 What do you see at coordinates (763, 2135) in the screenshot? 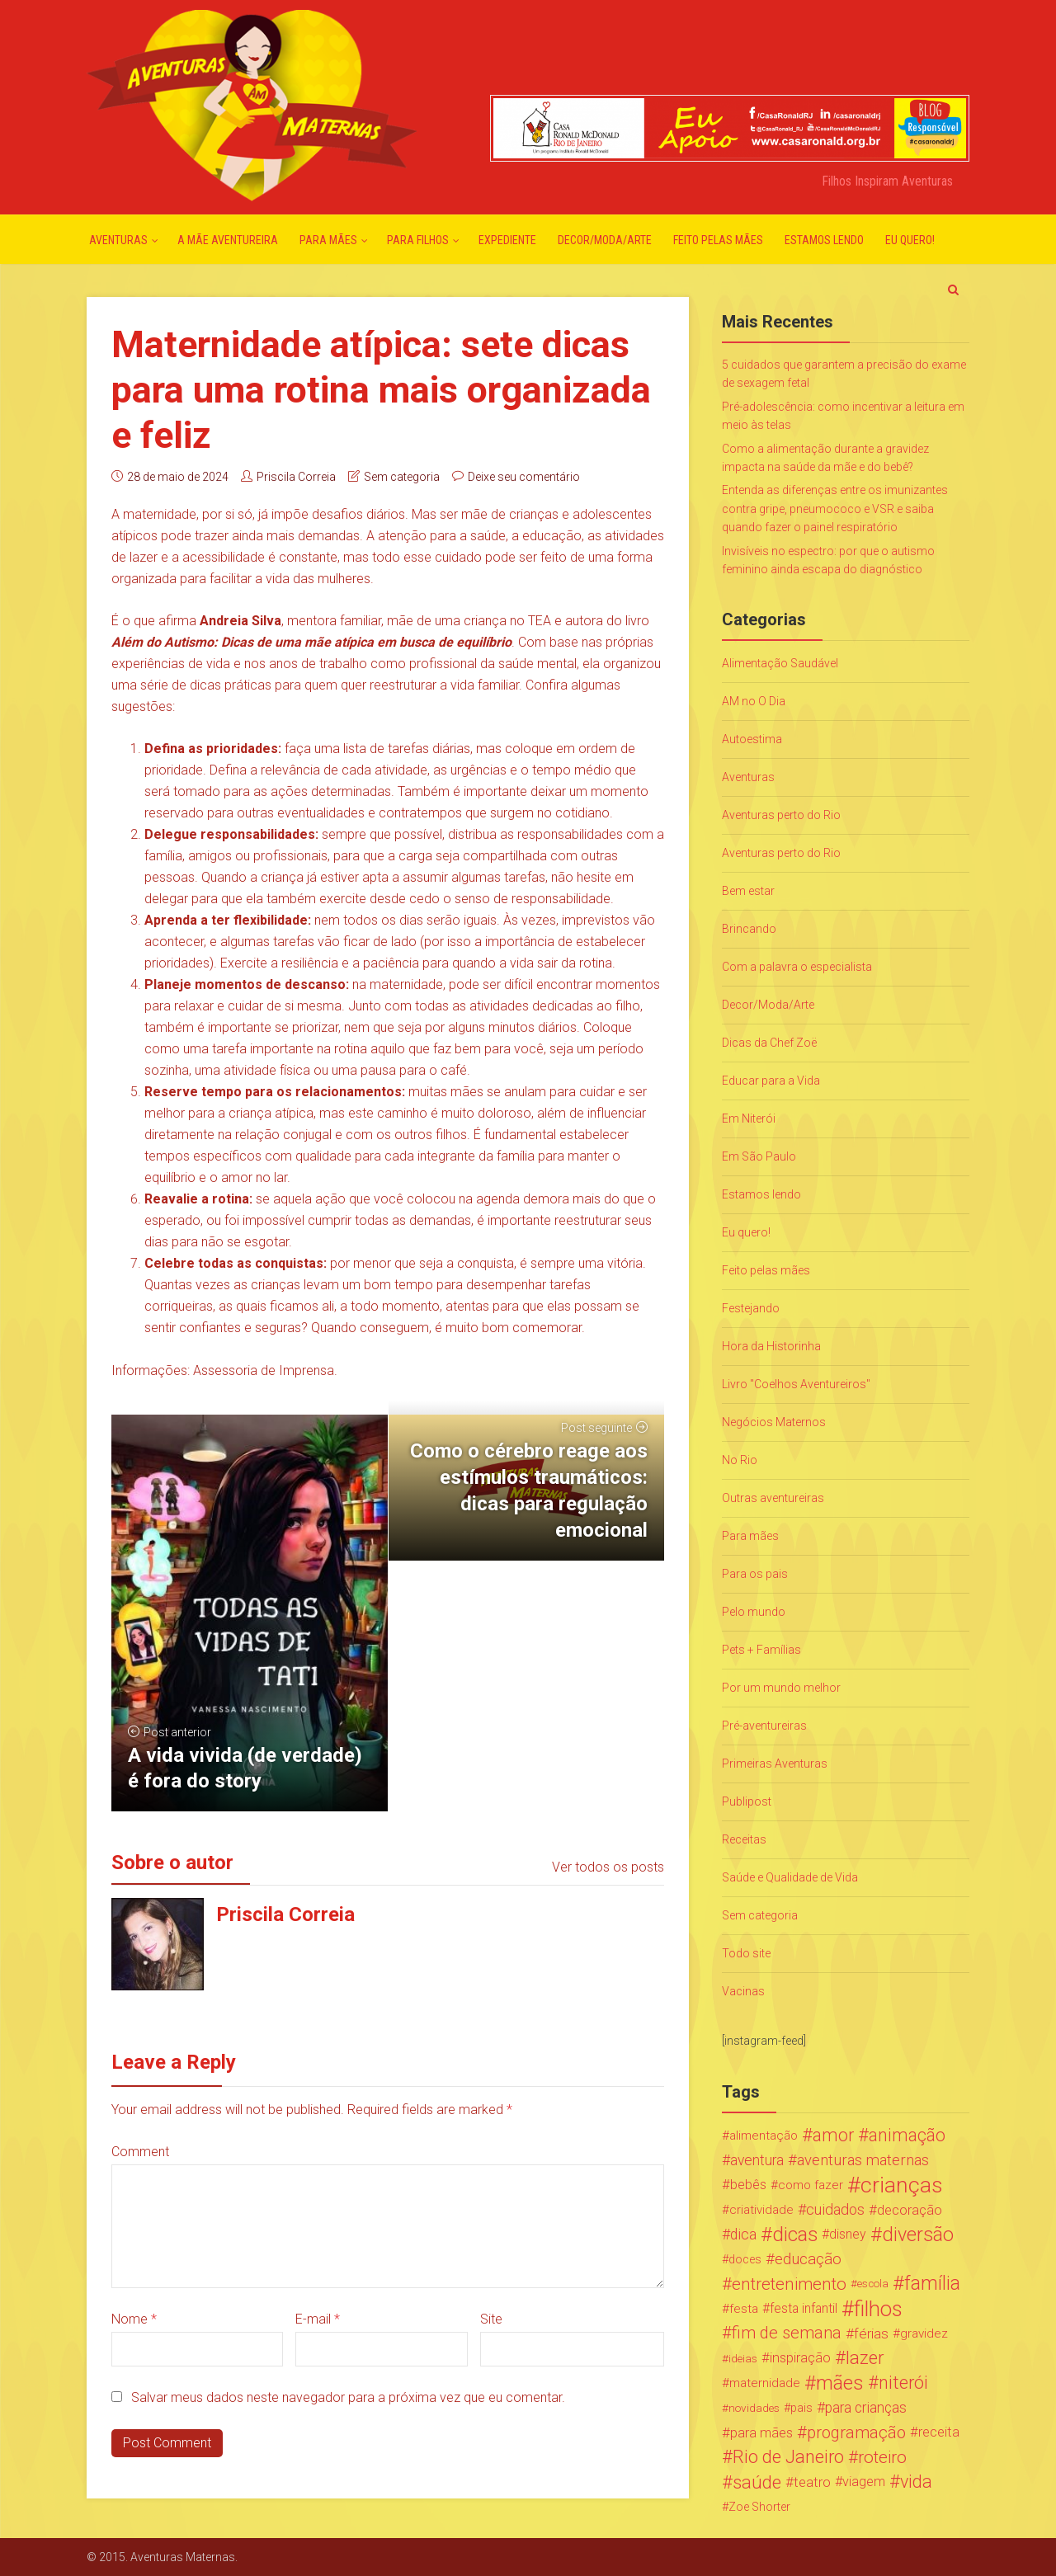
I see `alimentação [alimentação (24 itens)]` at bounding box center [763, 2135].